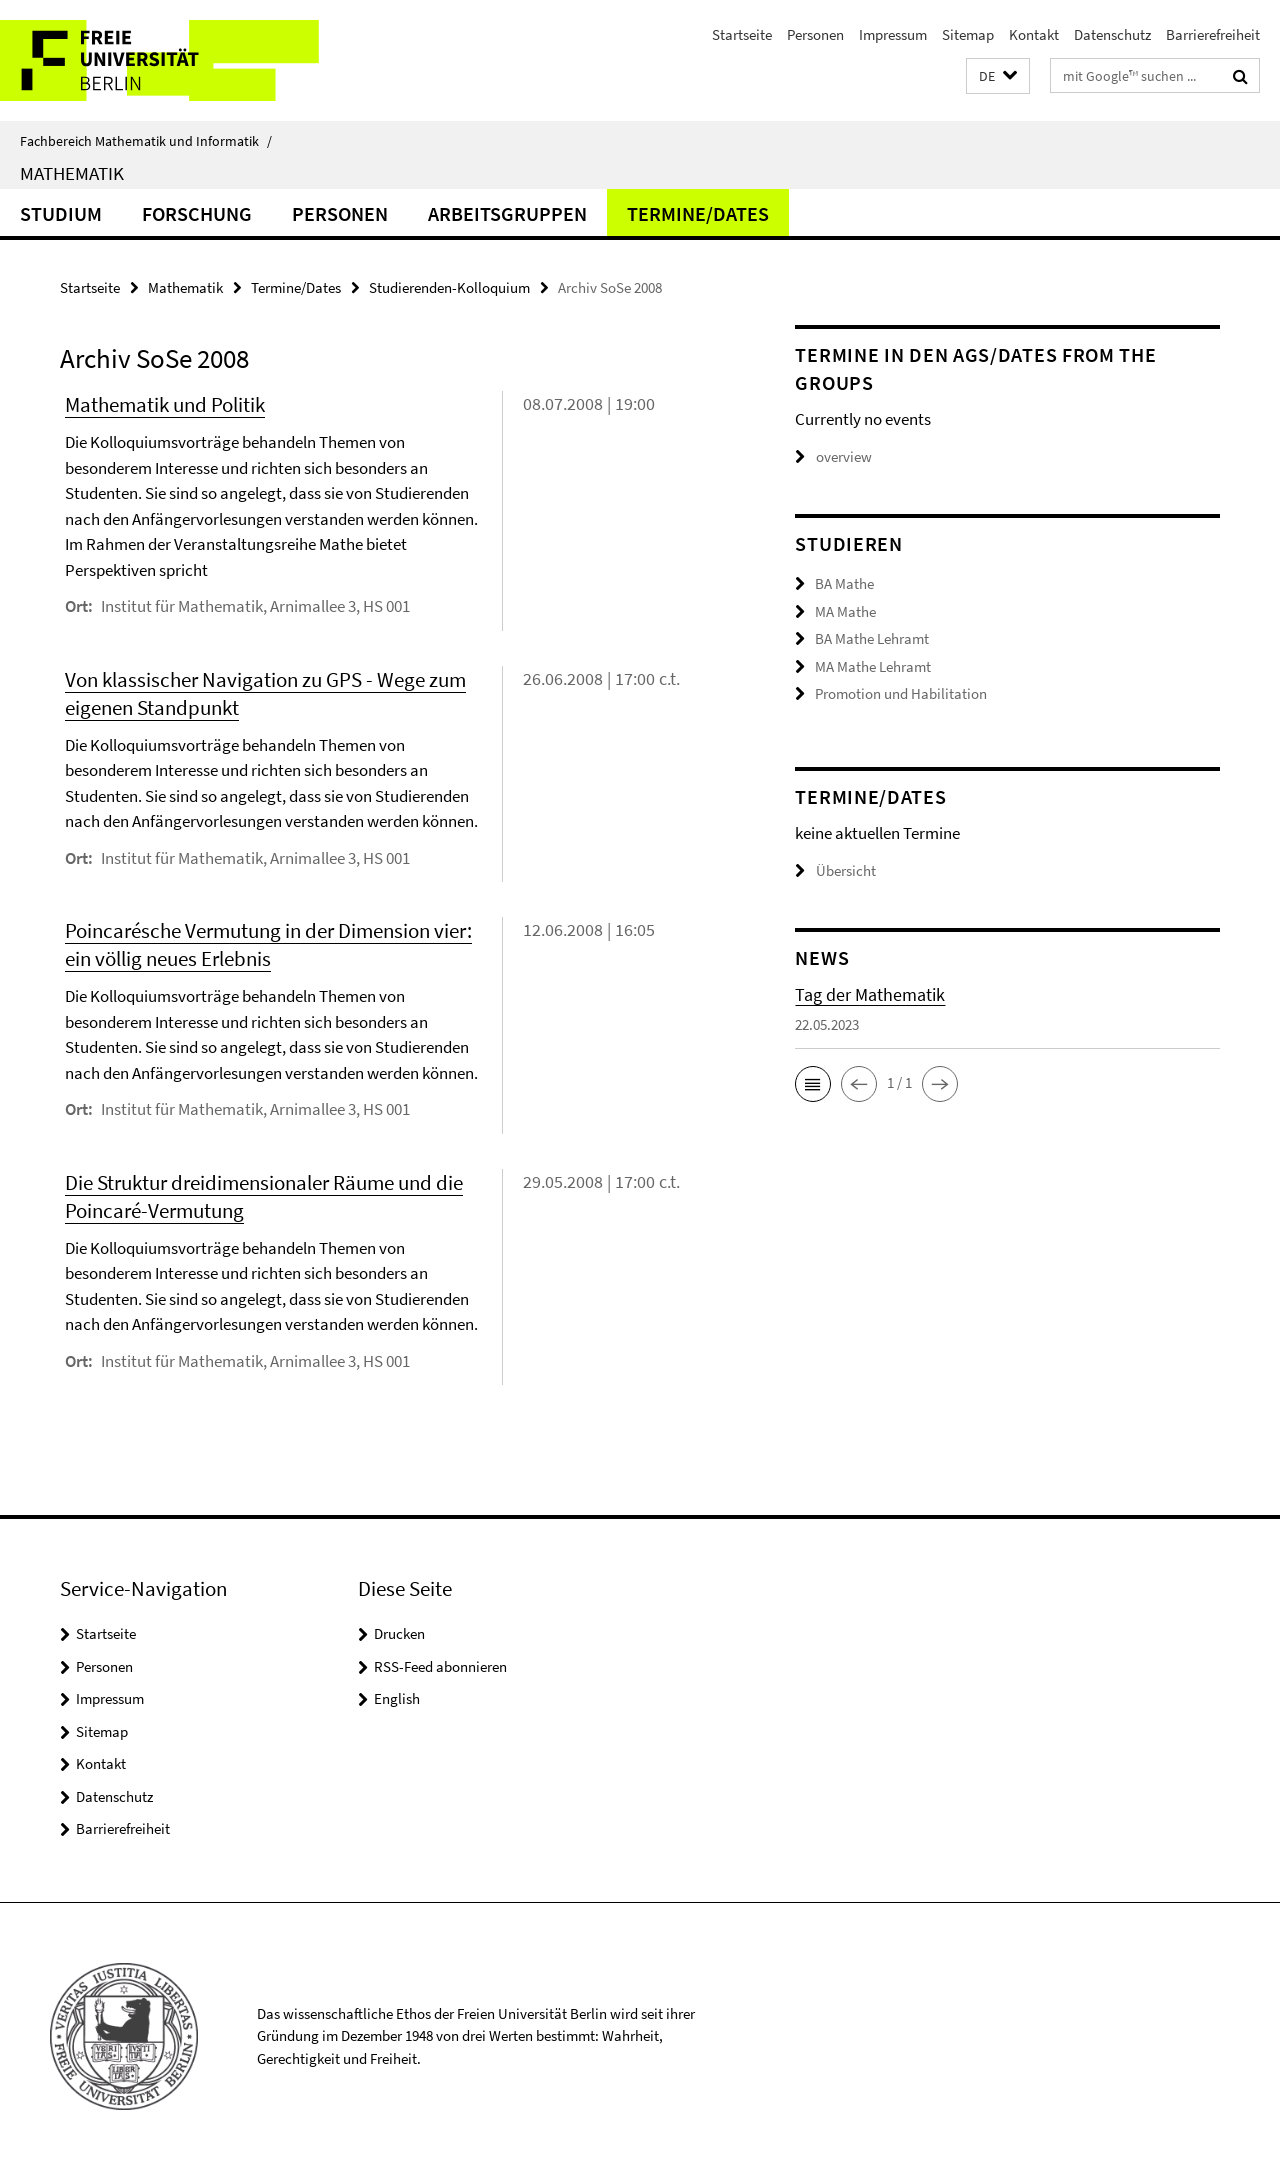  What do you see at coordinates (1112, 34) in the screenshot?
I see `Datenschutz` at bounding box center [1112, 34].